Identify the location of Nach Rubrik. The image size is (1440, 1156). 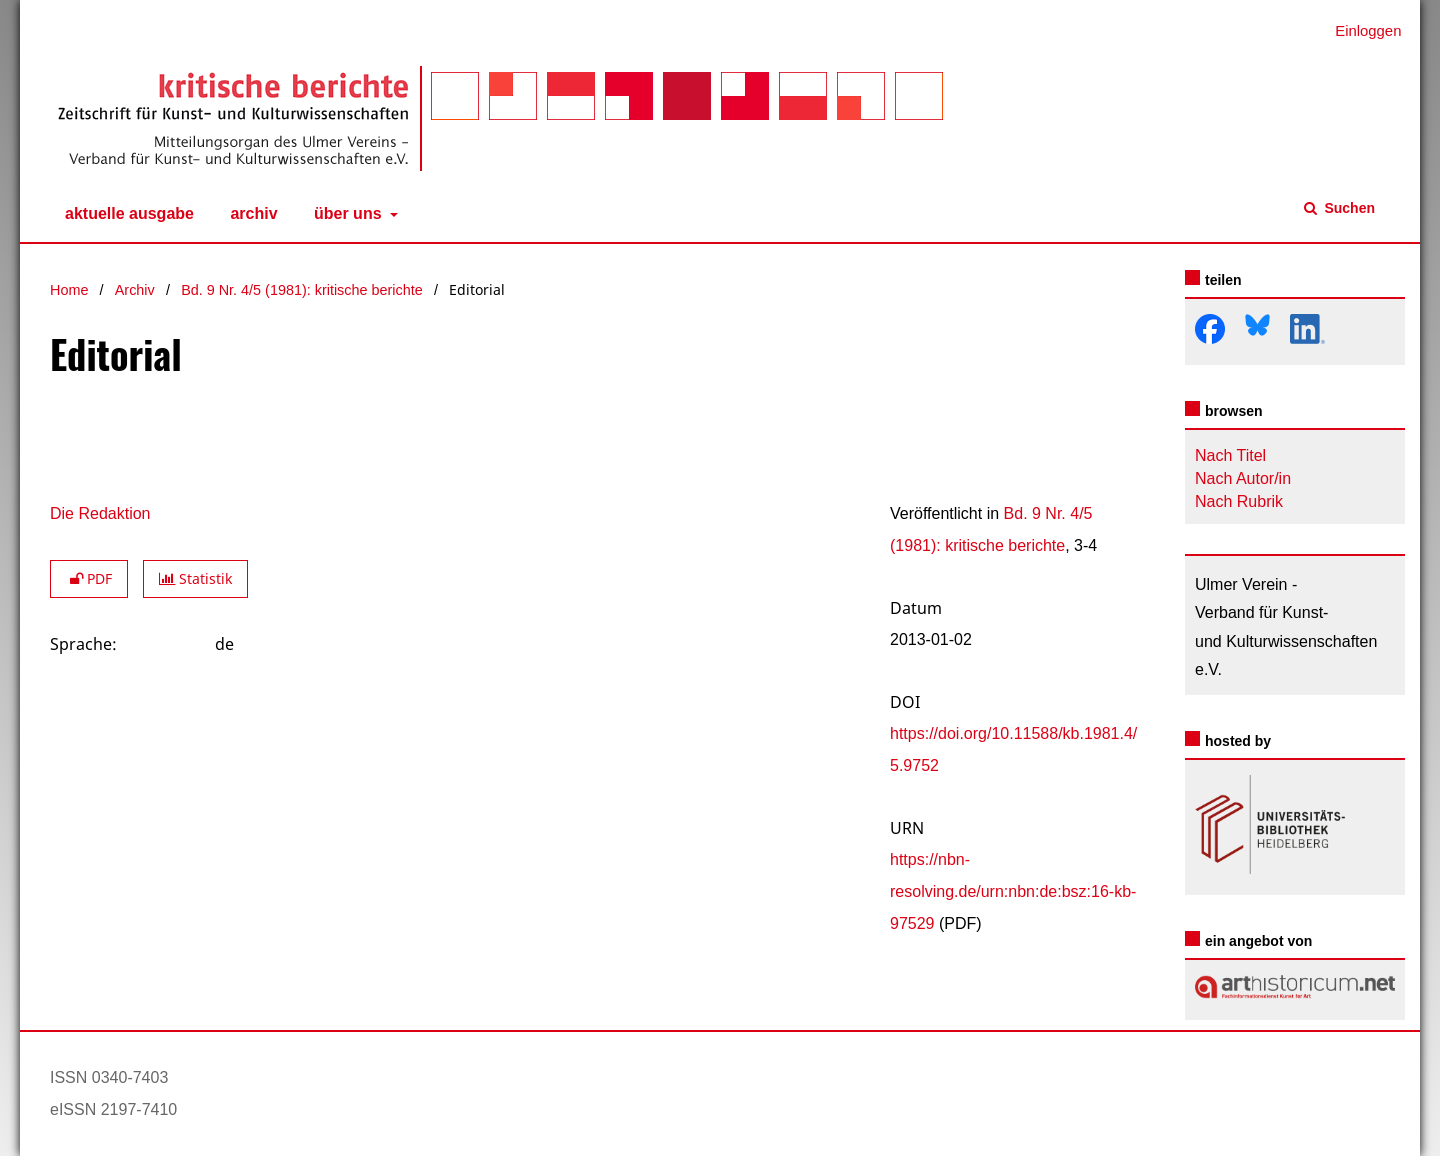
(1239, 501).